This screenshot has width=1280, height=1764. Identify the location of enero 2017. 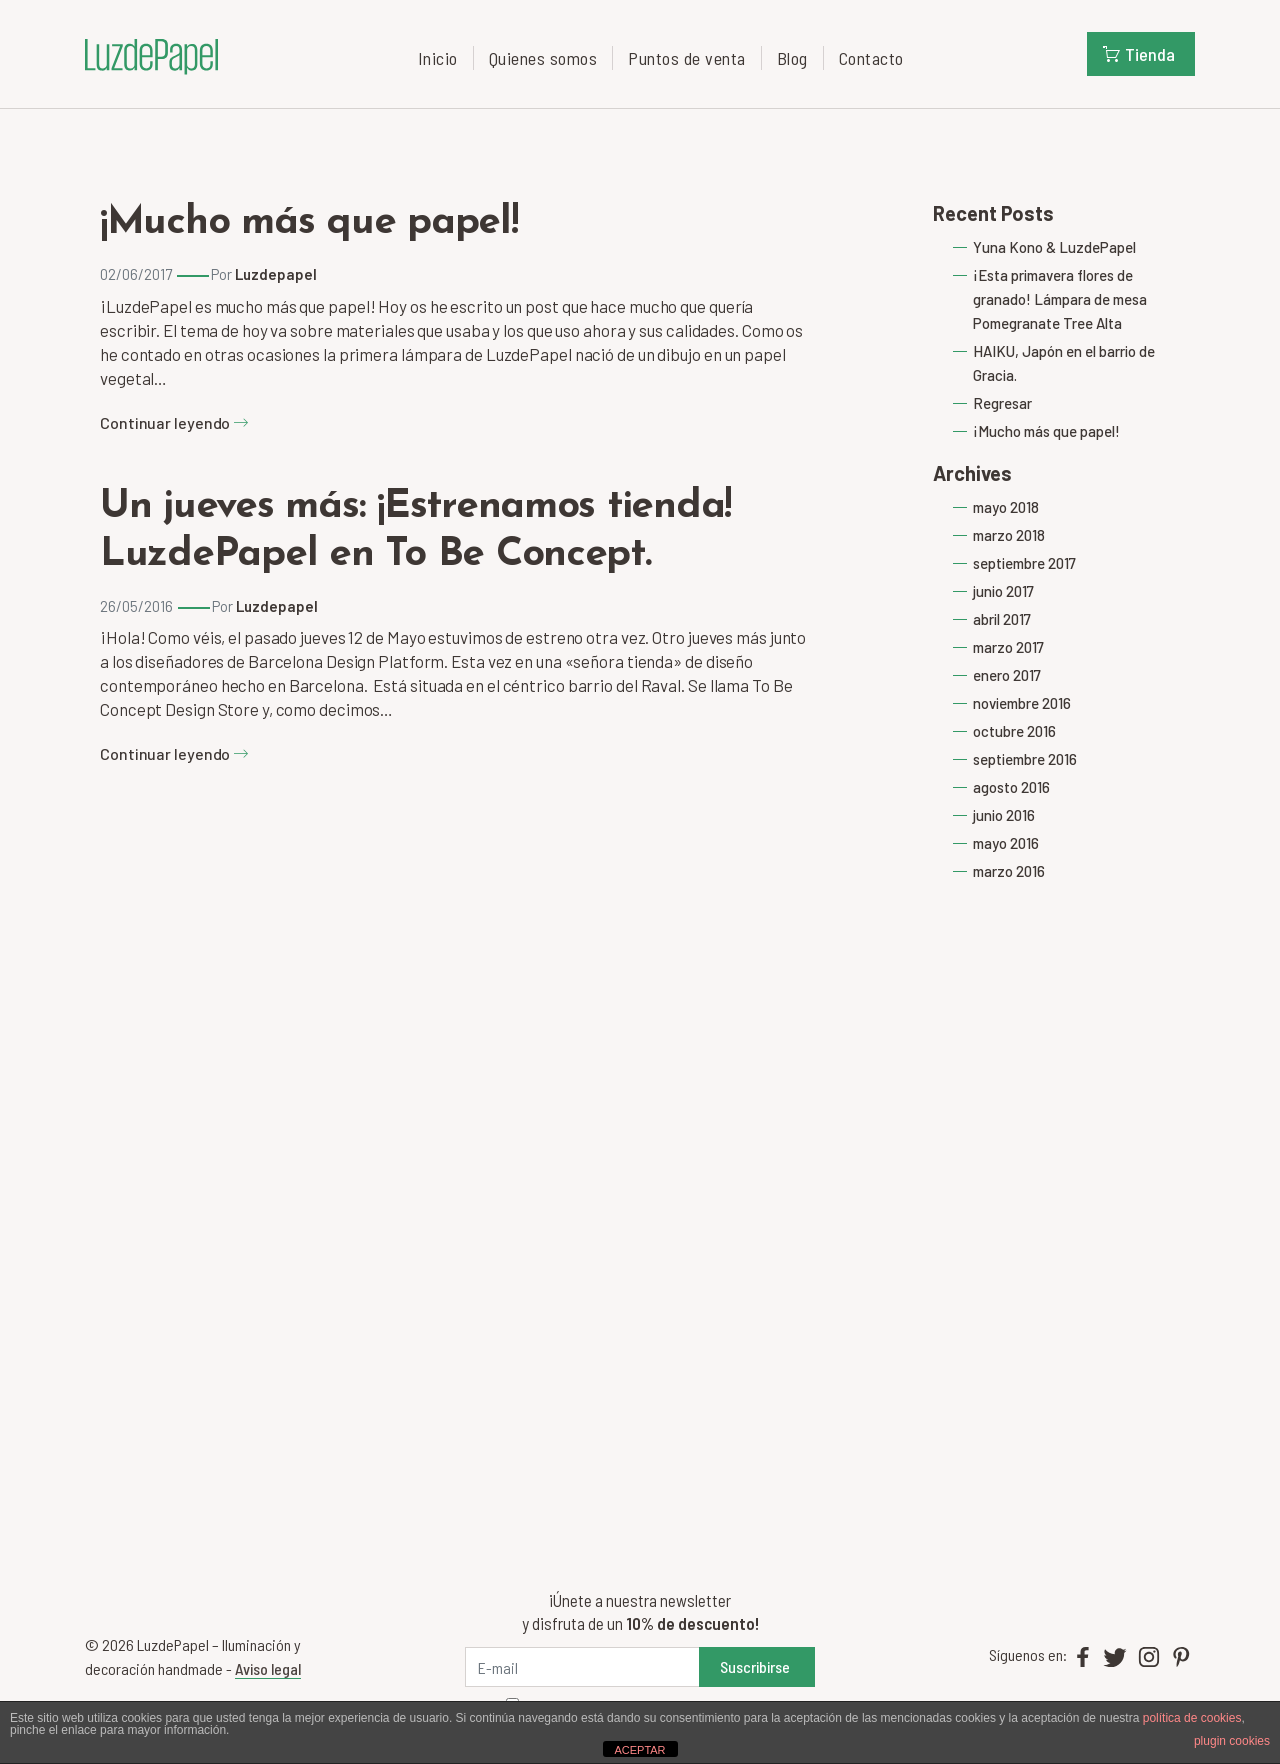
(1007, 675).